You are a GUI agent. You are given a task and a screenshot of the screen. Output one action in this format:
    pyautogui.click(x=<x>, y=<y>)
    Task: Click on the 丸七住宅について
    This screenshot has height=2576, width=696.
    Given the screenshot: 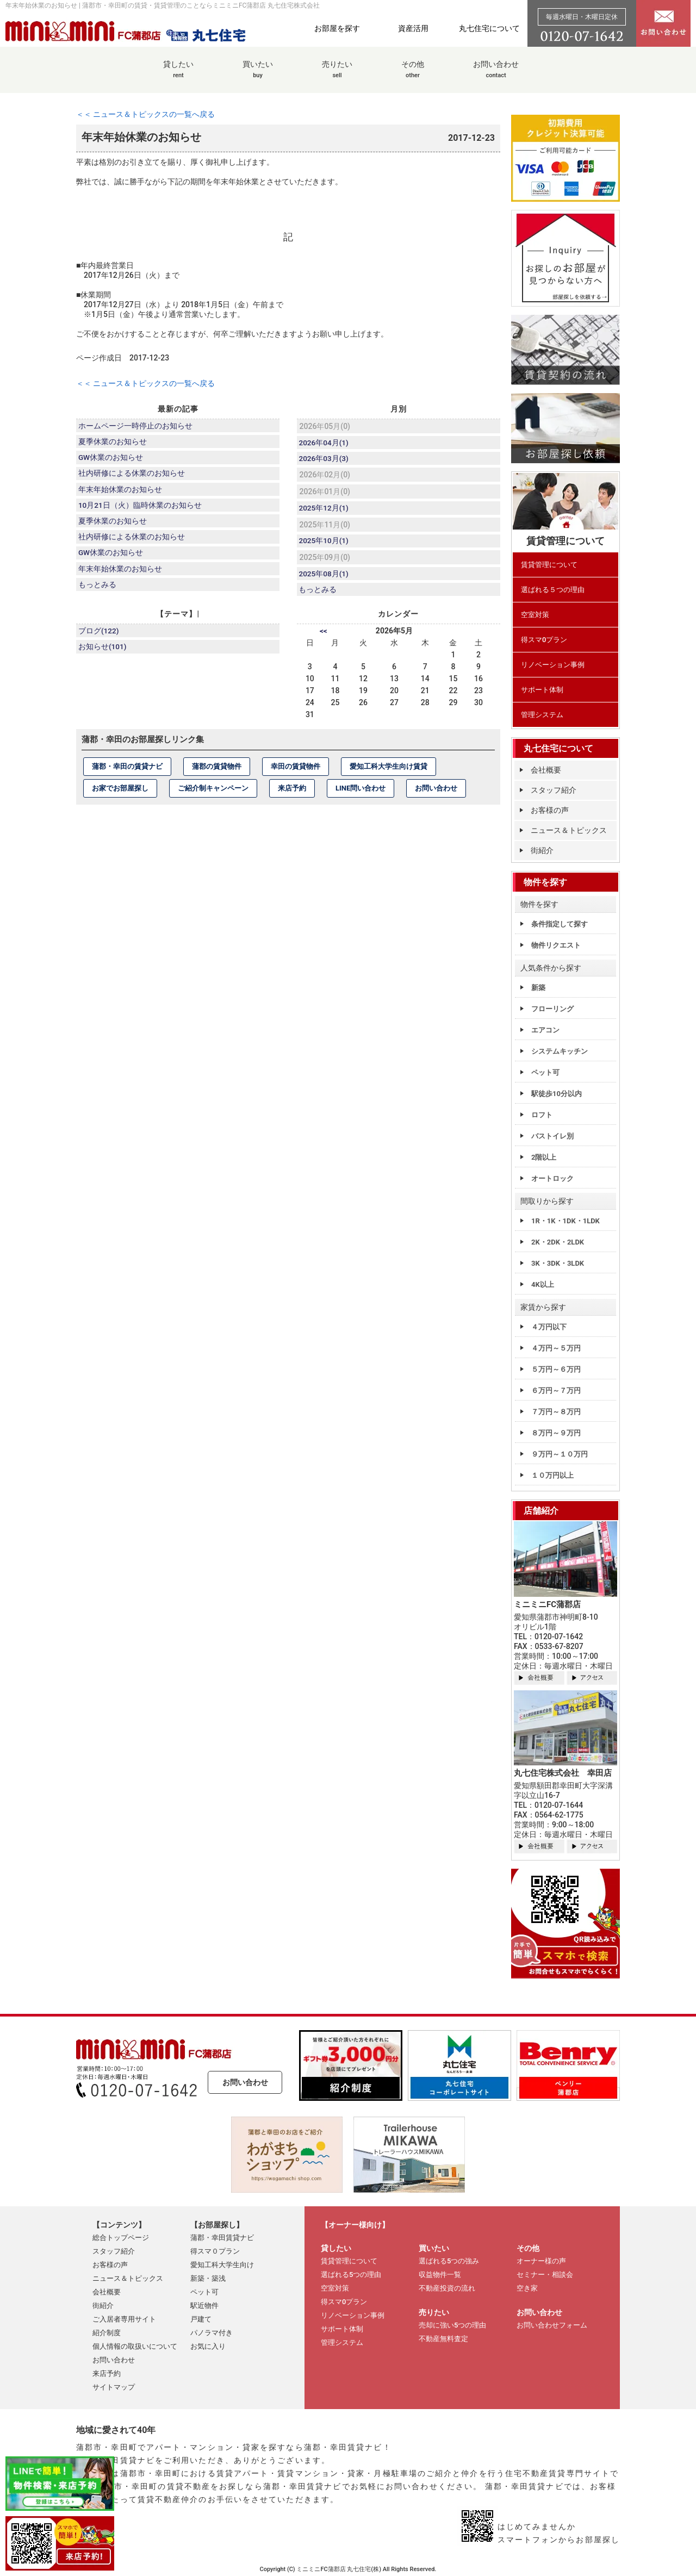 What is the action you would take?
    pyautogui.click(x=489, y=28)
    